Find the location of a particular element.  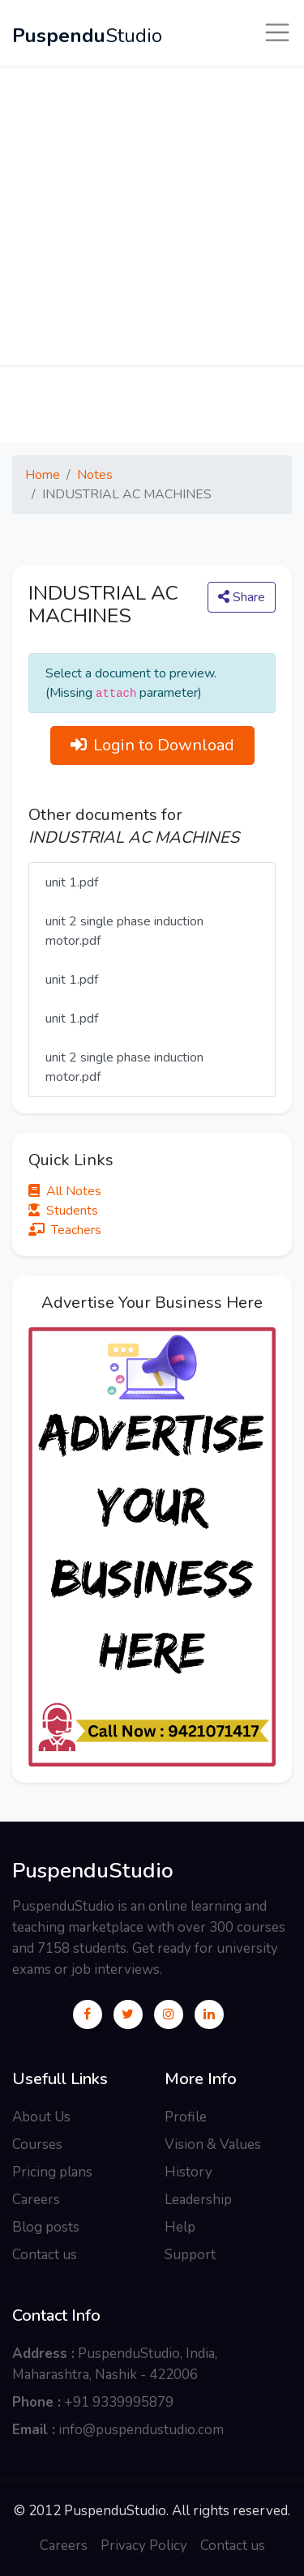

[Advertisement] is located at coordinates (152, 213).